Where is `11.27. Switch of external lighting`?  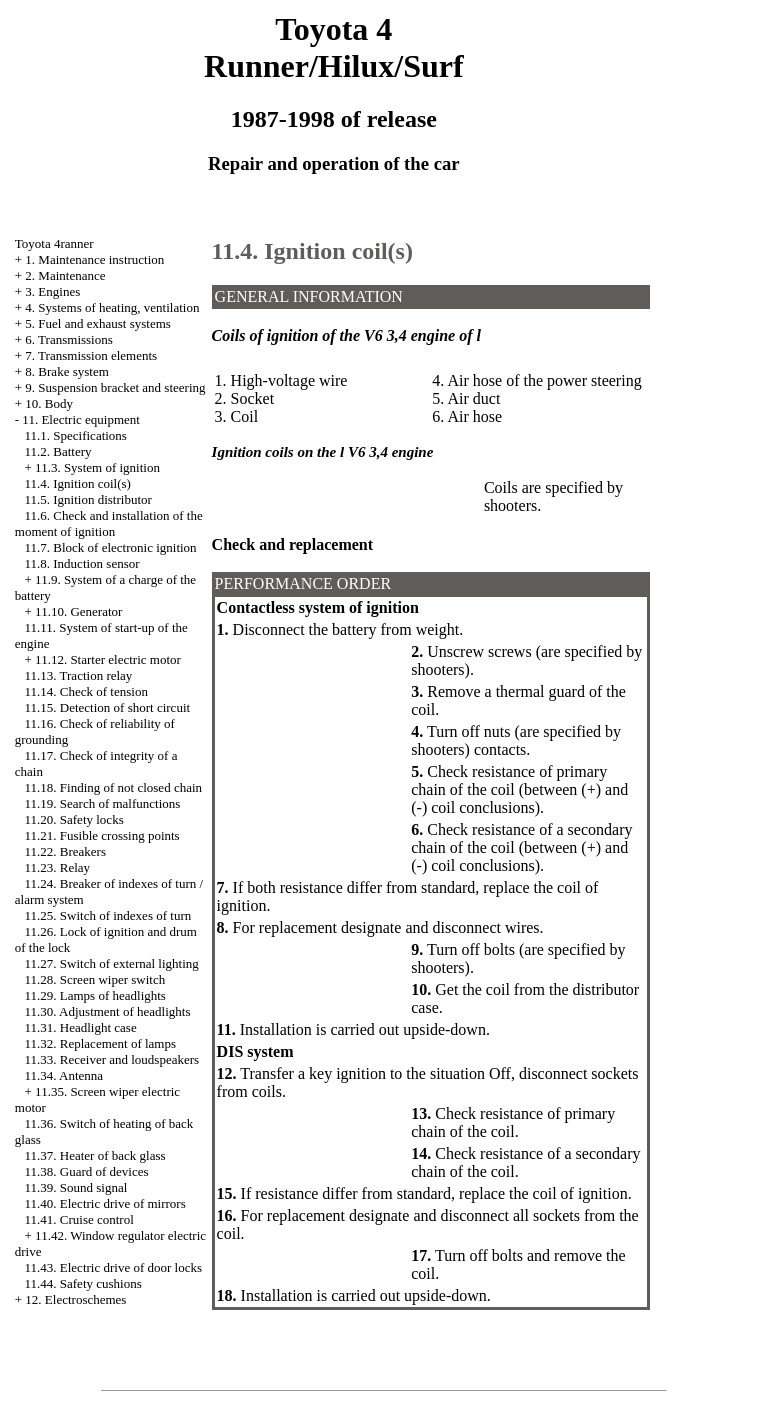 11.27. Switch of external lighting is located at coordinates (112, 963).